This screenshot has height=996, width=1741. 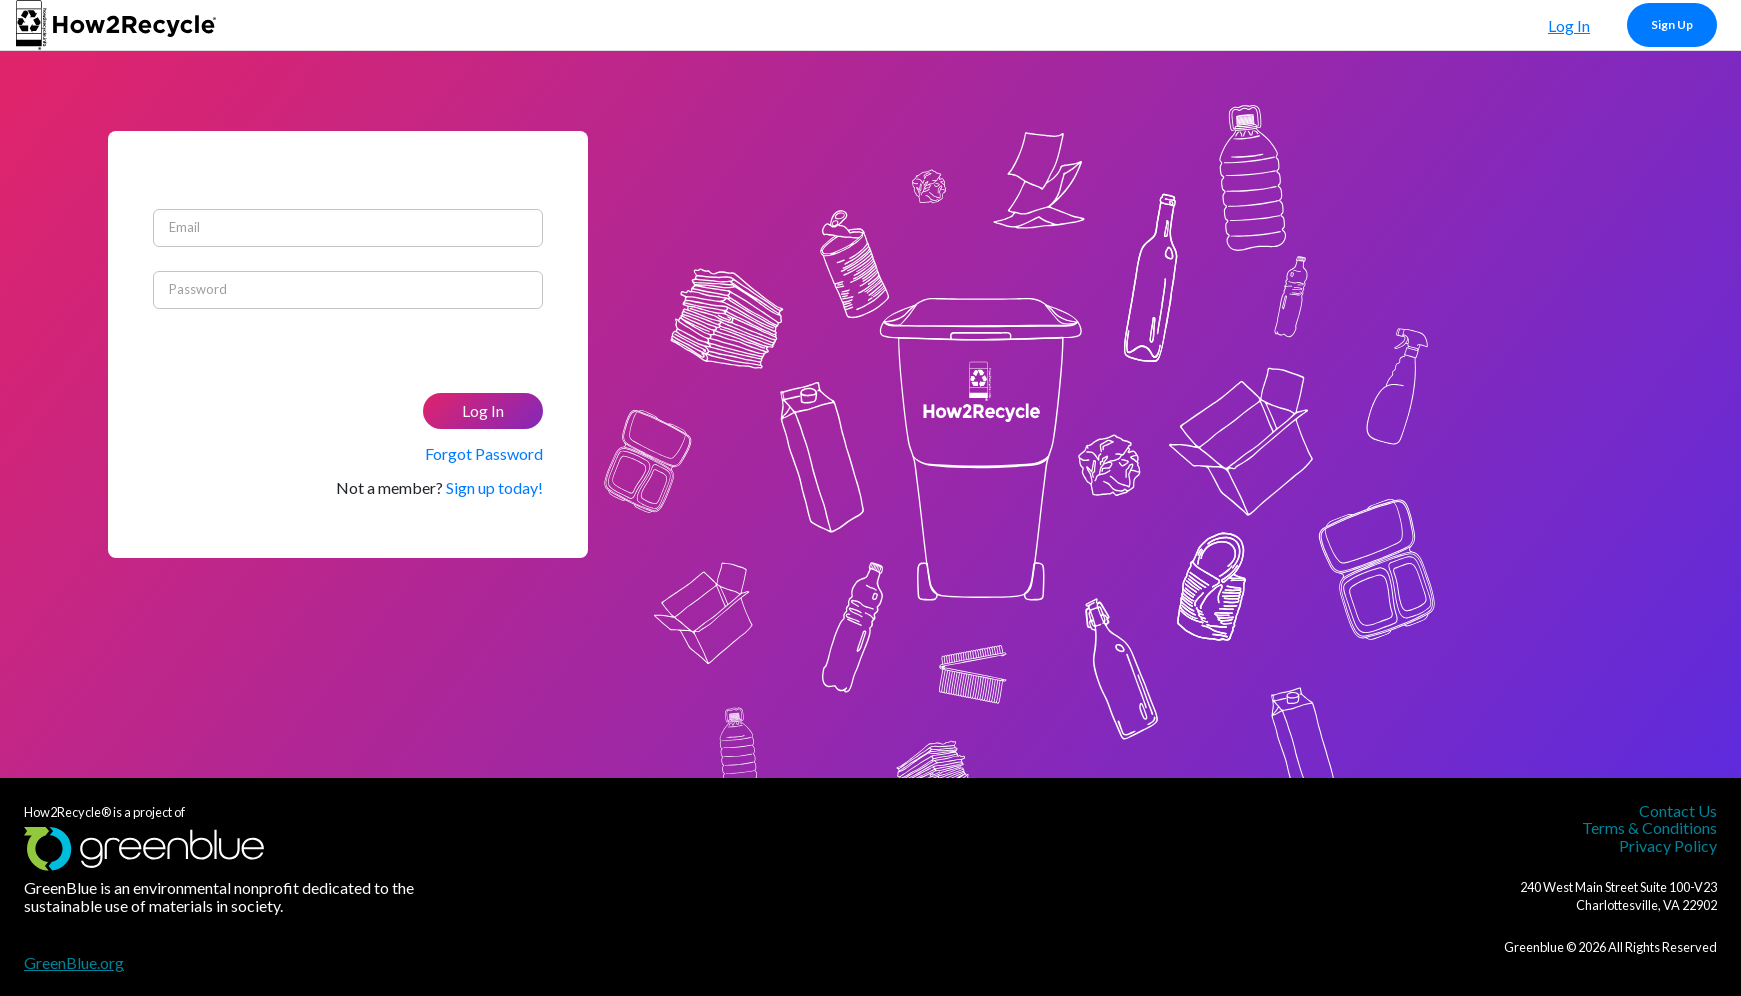 I want to click on Privacy Policy, so click(x=1668, y=845).